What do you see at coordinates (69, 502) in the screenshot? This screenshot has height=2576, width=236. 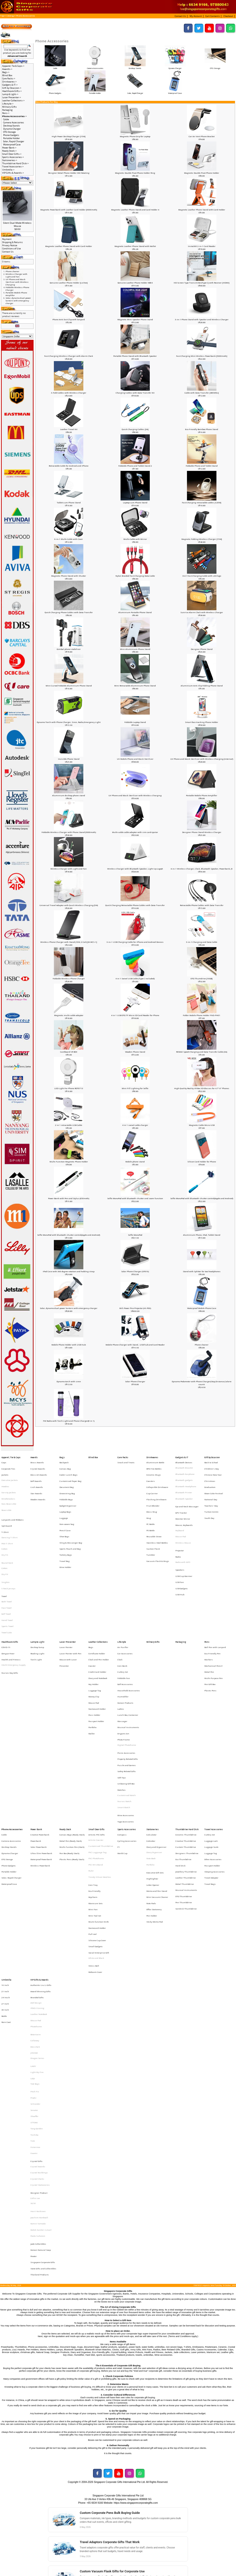 I see `Tablet cum Phone Stand` at bounding box center [69, 502].